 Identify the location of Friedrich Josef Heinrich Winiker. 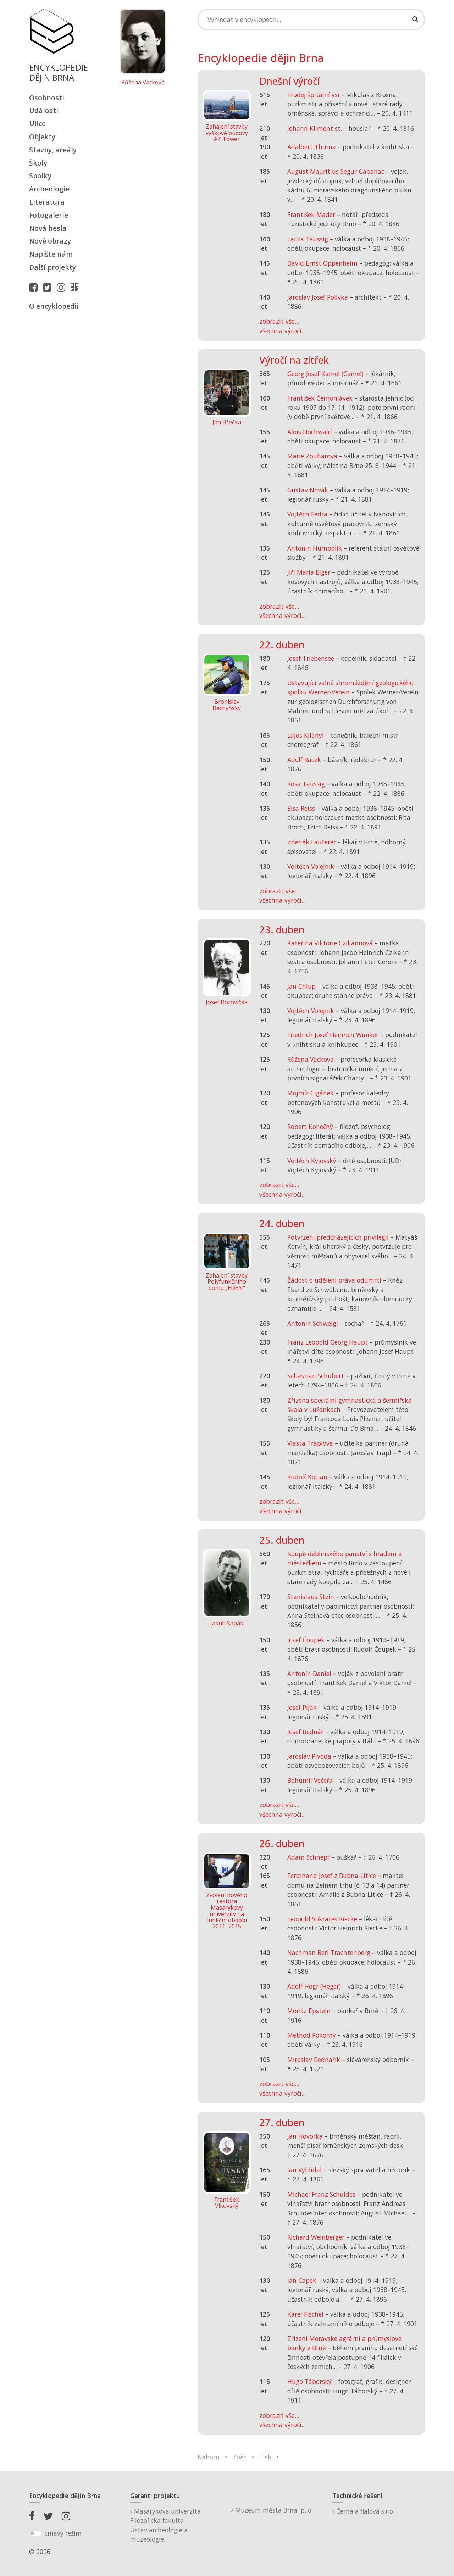
(332, 1034).